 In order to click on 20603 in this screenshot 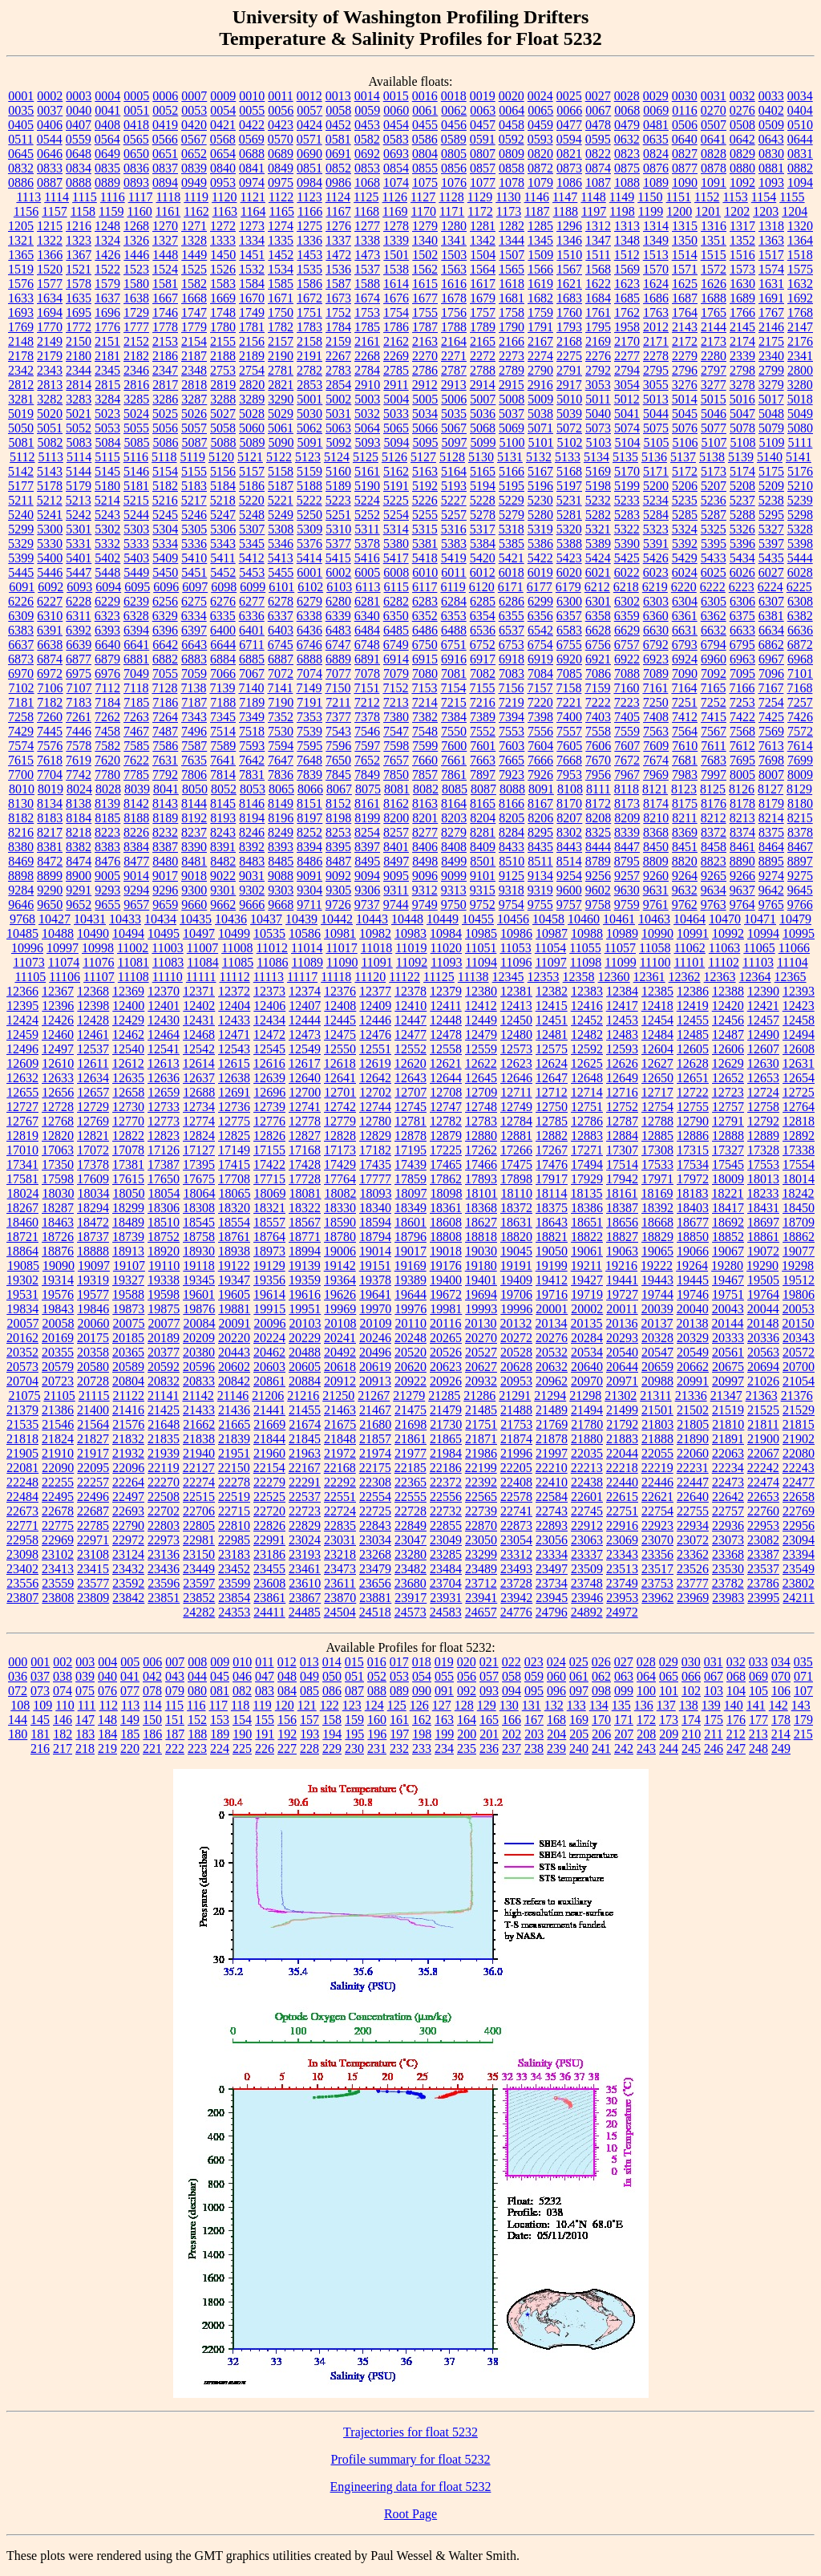, I will do `click(269, 1366)`.